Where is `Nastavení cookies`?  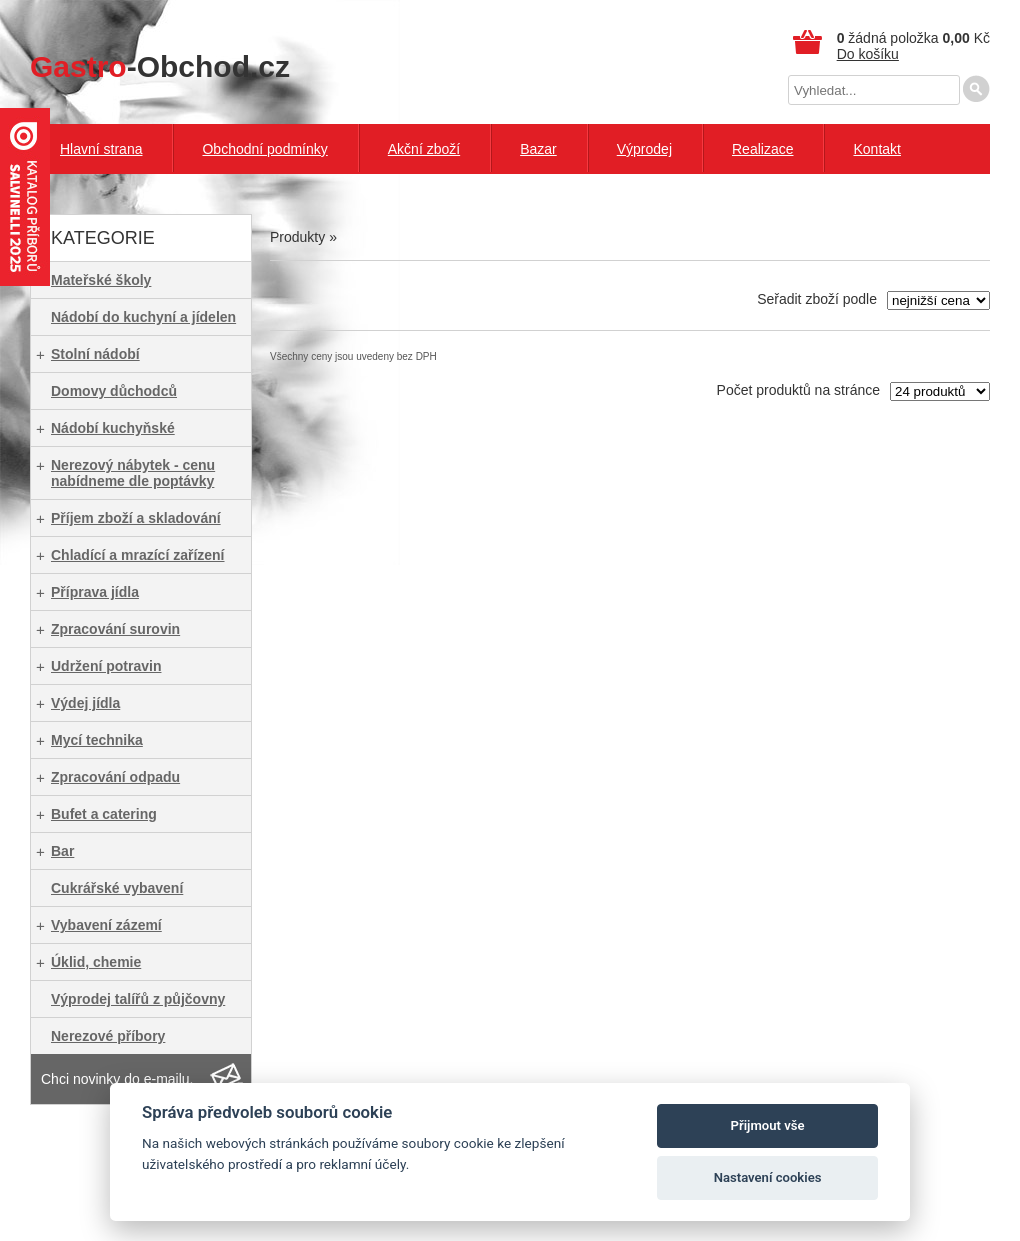 Nastavení cookies is located at coordinates (768, 1177).